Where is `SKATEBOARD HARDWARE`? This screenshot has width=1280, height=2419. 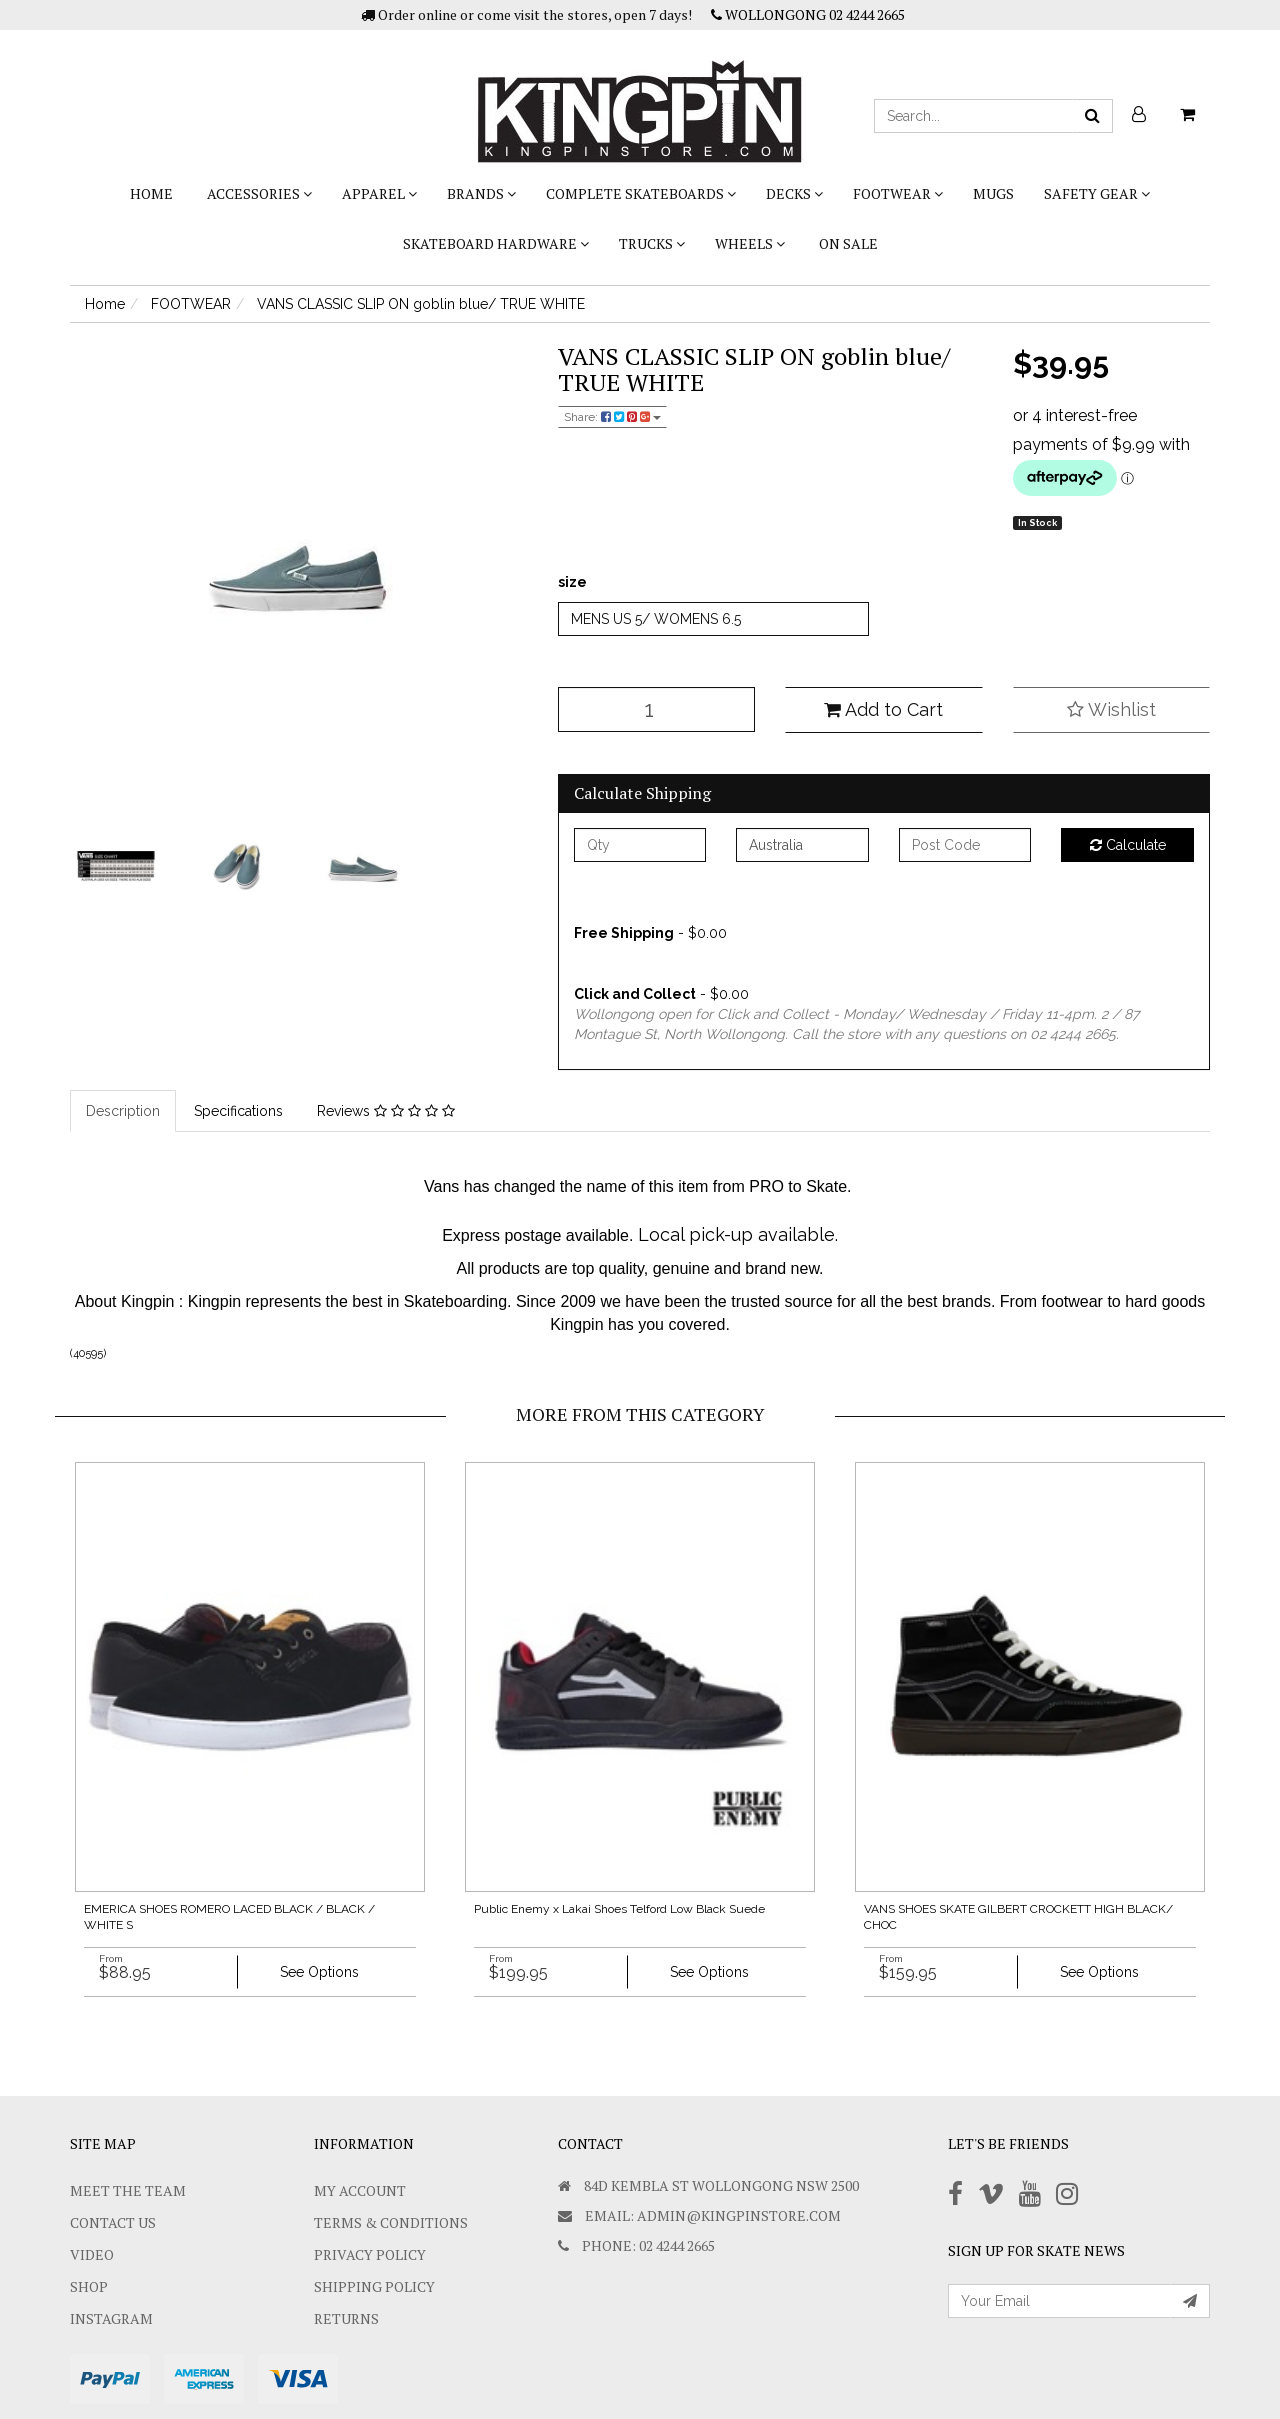
SKATEBOARD HARDWARE is located at coordinates (496, 243).